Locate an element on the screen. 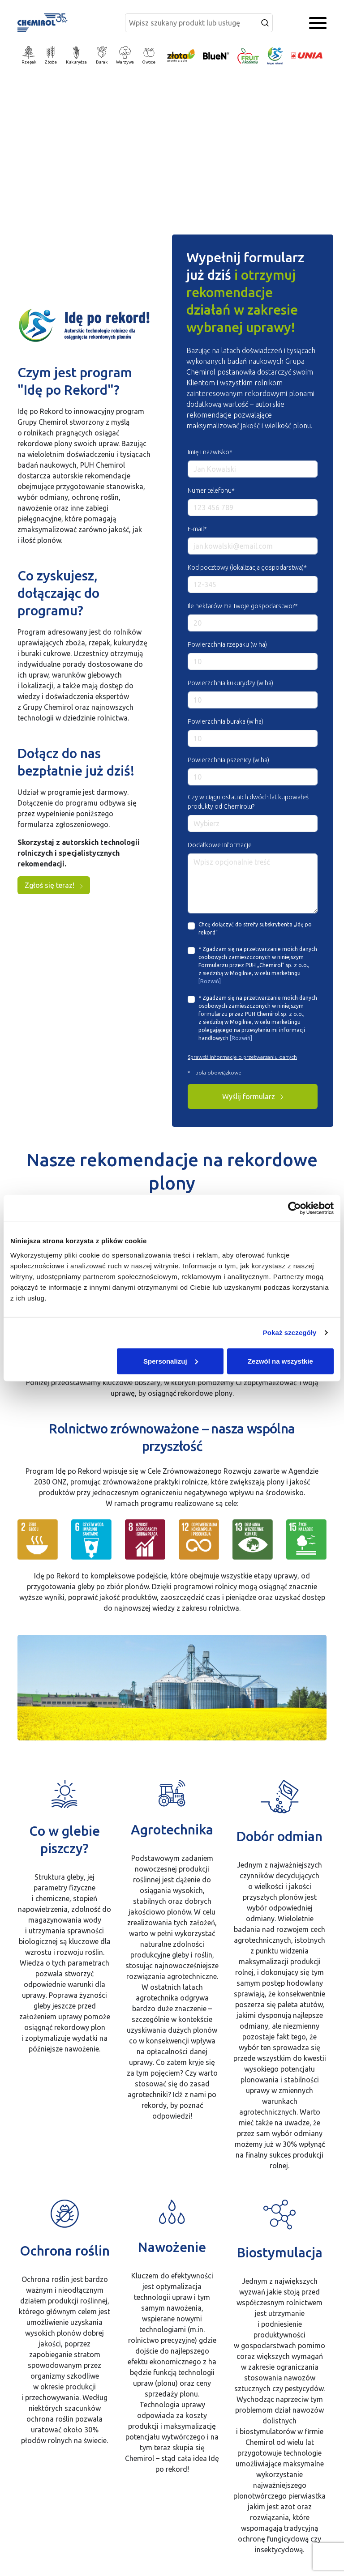 The width and height of the screenshot is (344, 2576). Kod pocztowy (lokalizacja gospodarstwa)* is located at coordinates (247, 567).